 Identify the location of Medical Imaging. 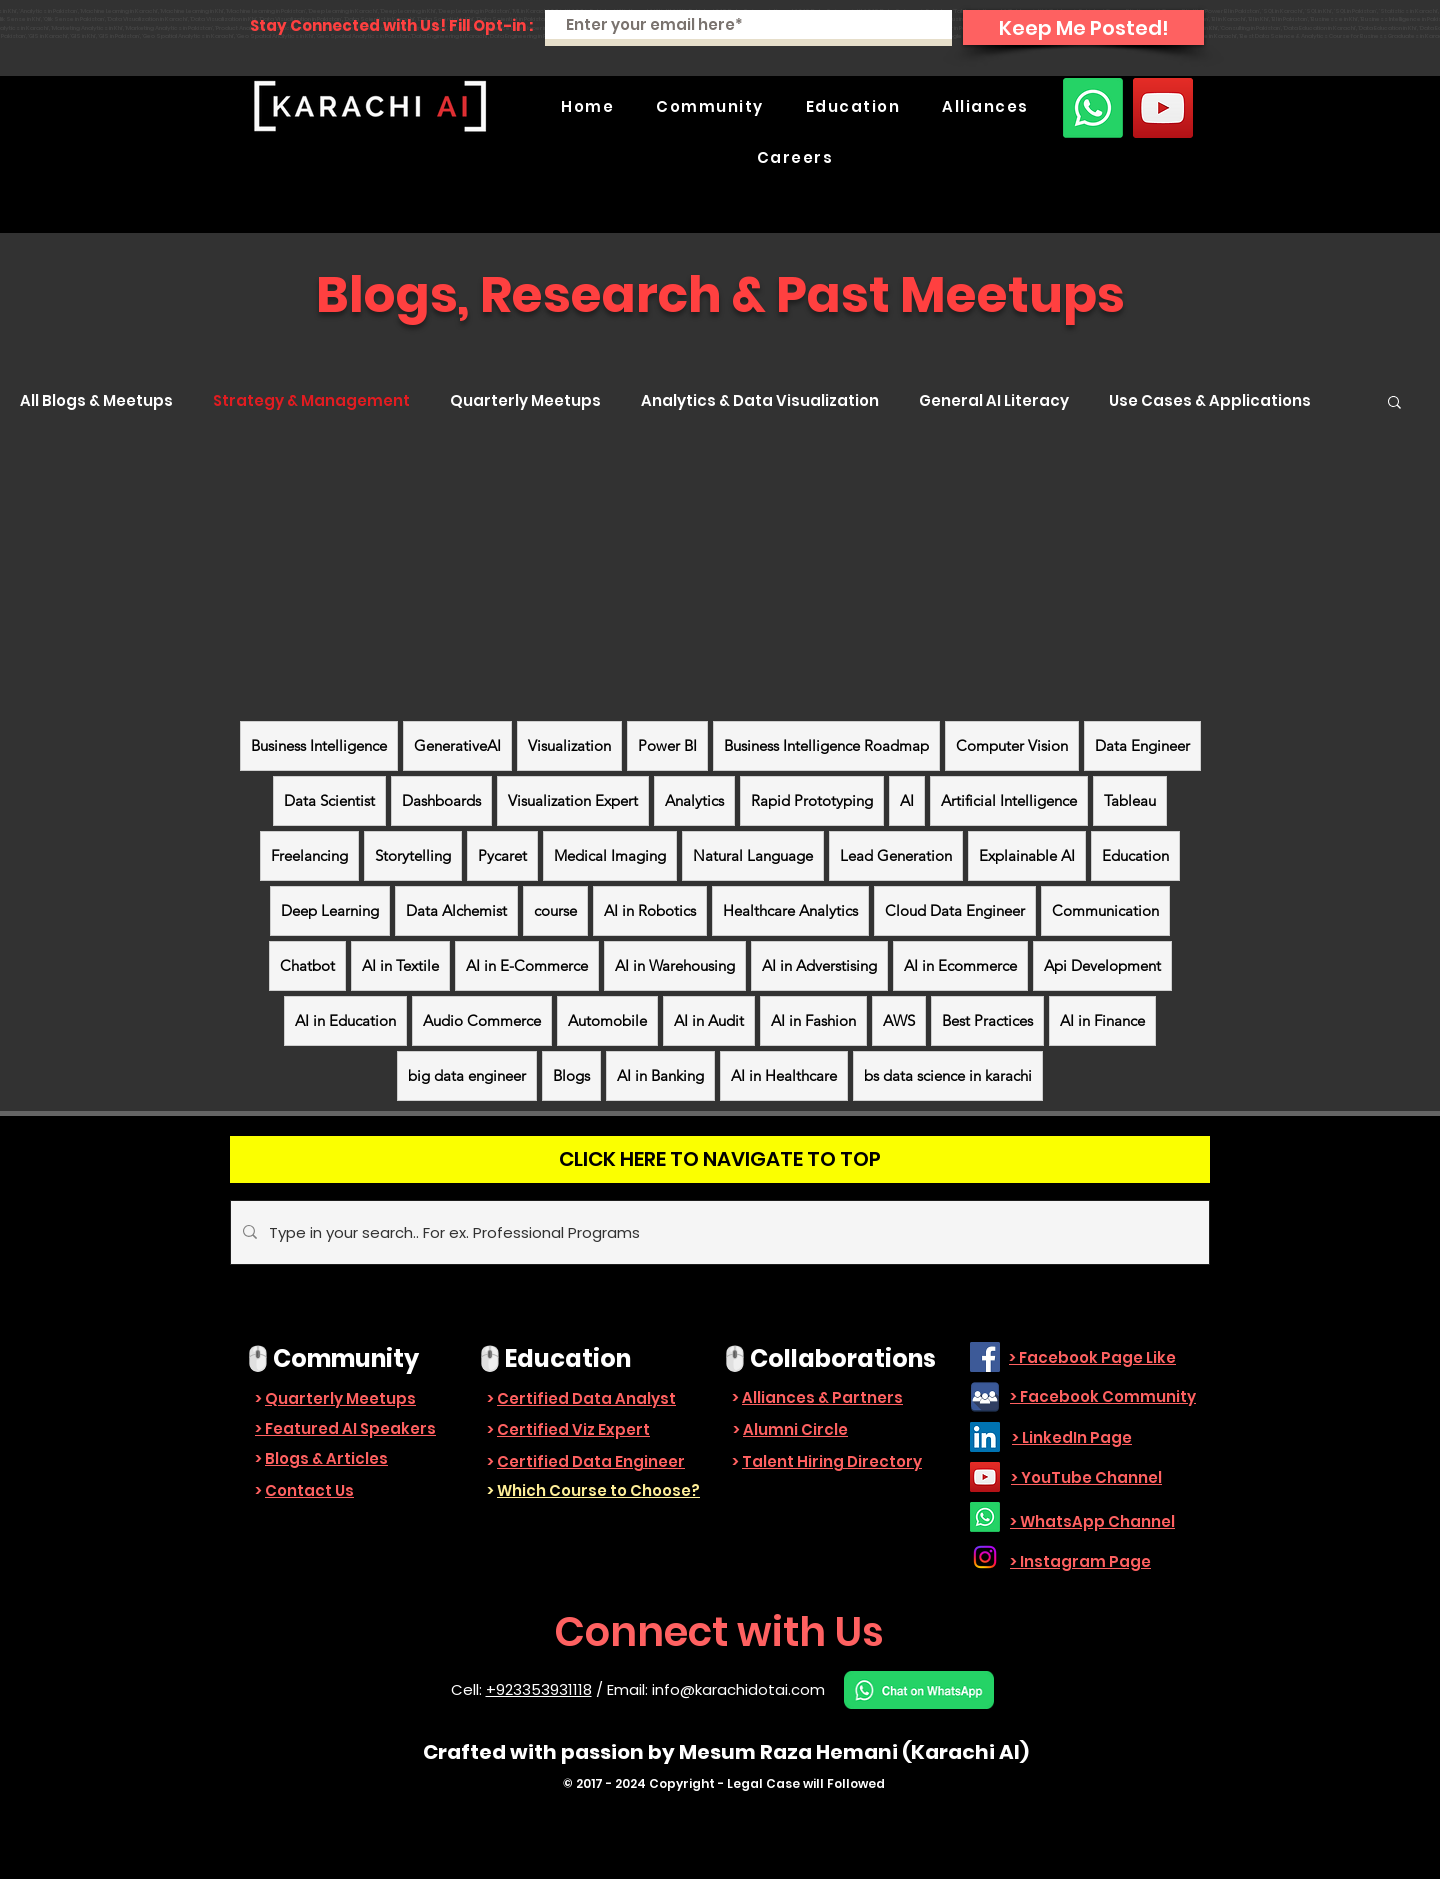
(610, 855).